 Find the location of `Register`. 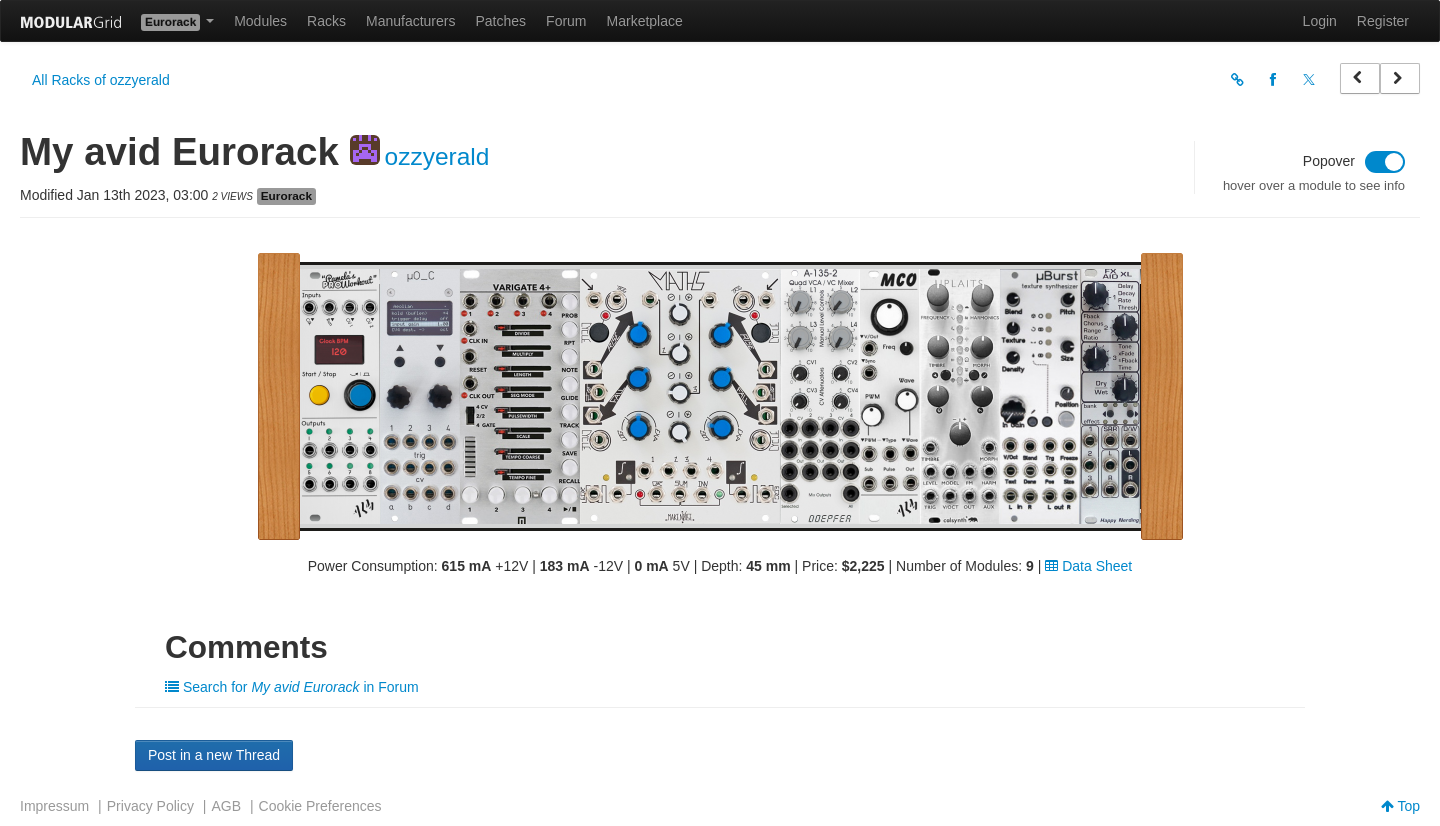

Register is located at coordinates (1383, 21).